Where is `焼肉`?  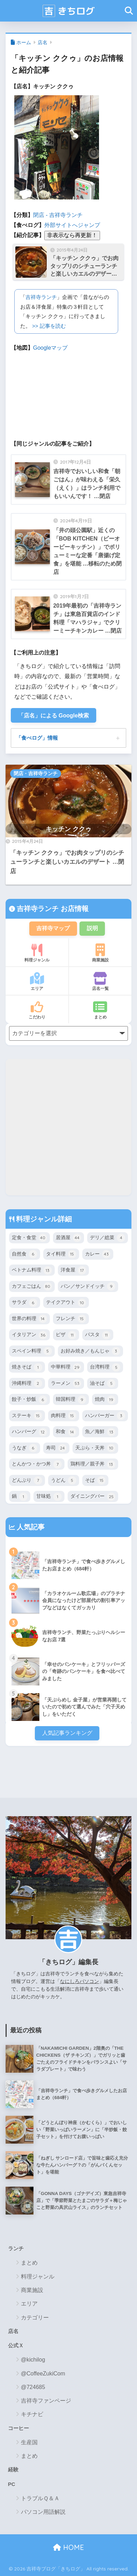
焼肉 is located at coordinates (105, 1400).